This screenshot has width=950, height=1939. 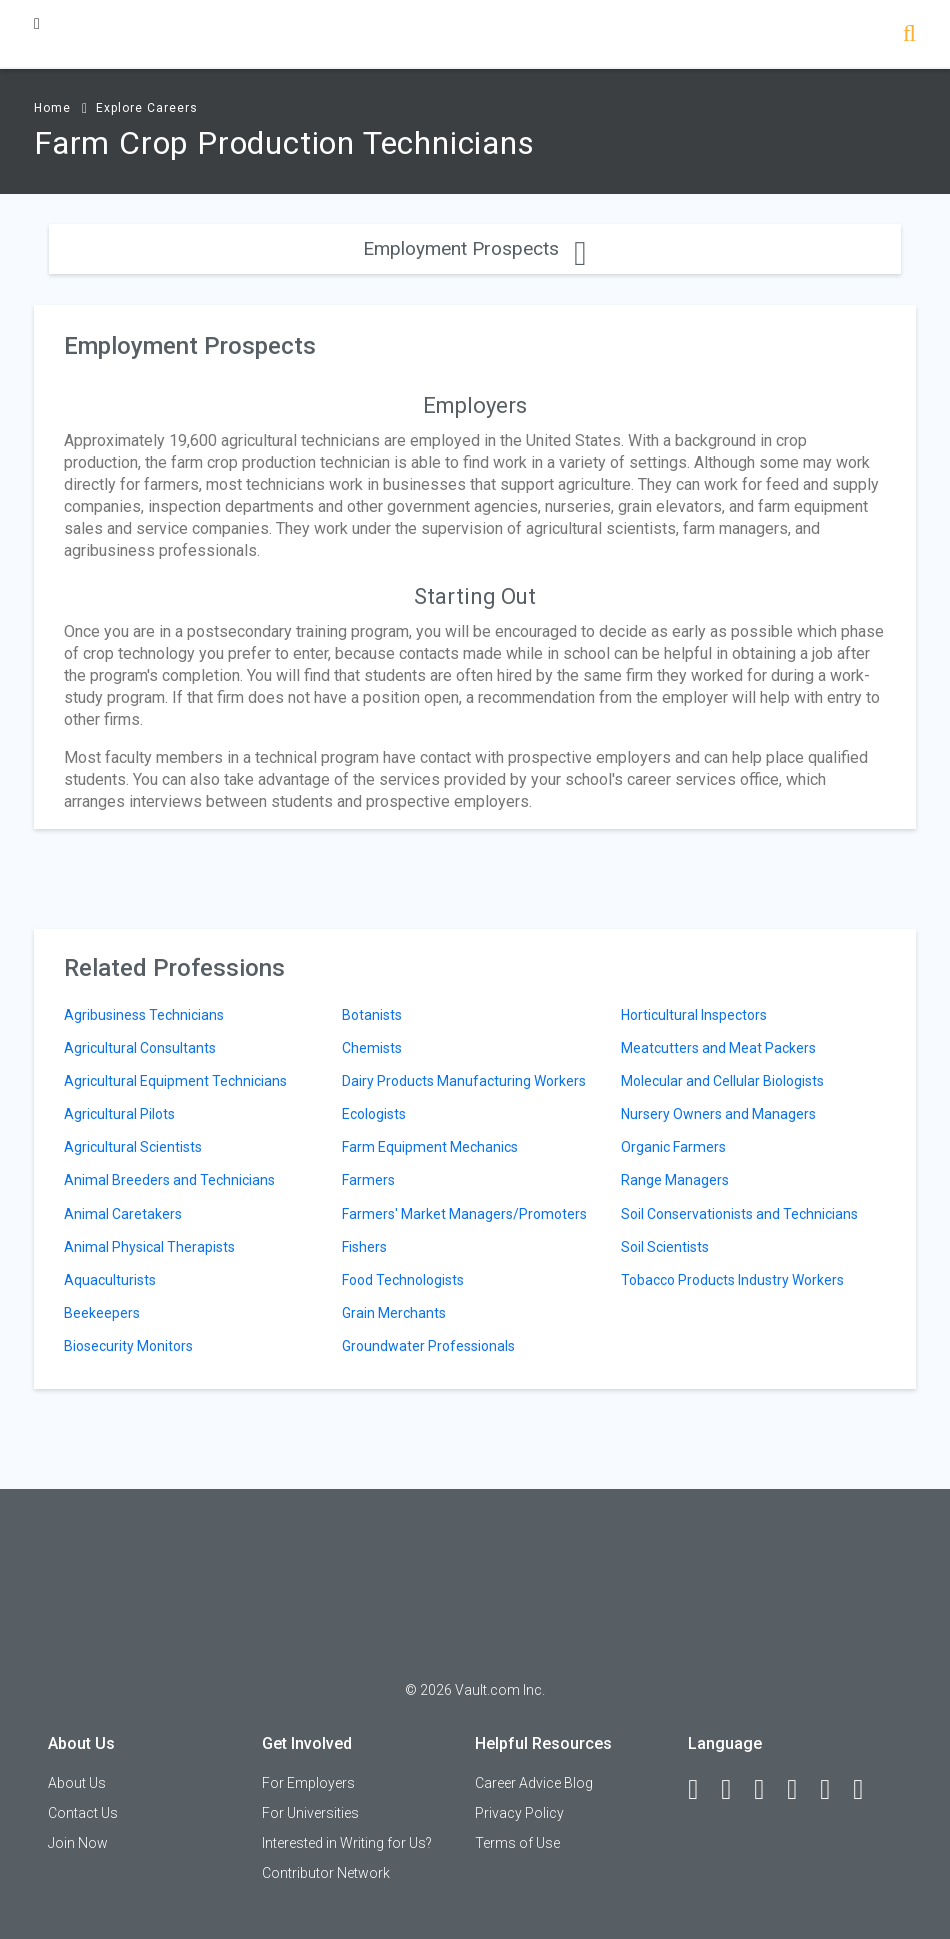 What do you see at coordinates (147, 108) in the screenshot?
I see `Explore Careers` at bounding box center [147, 108].